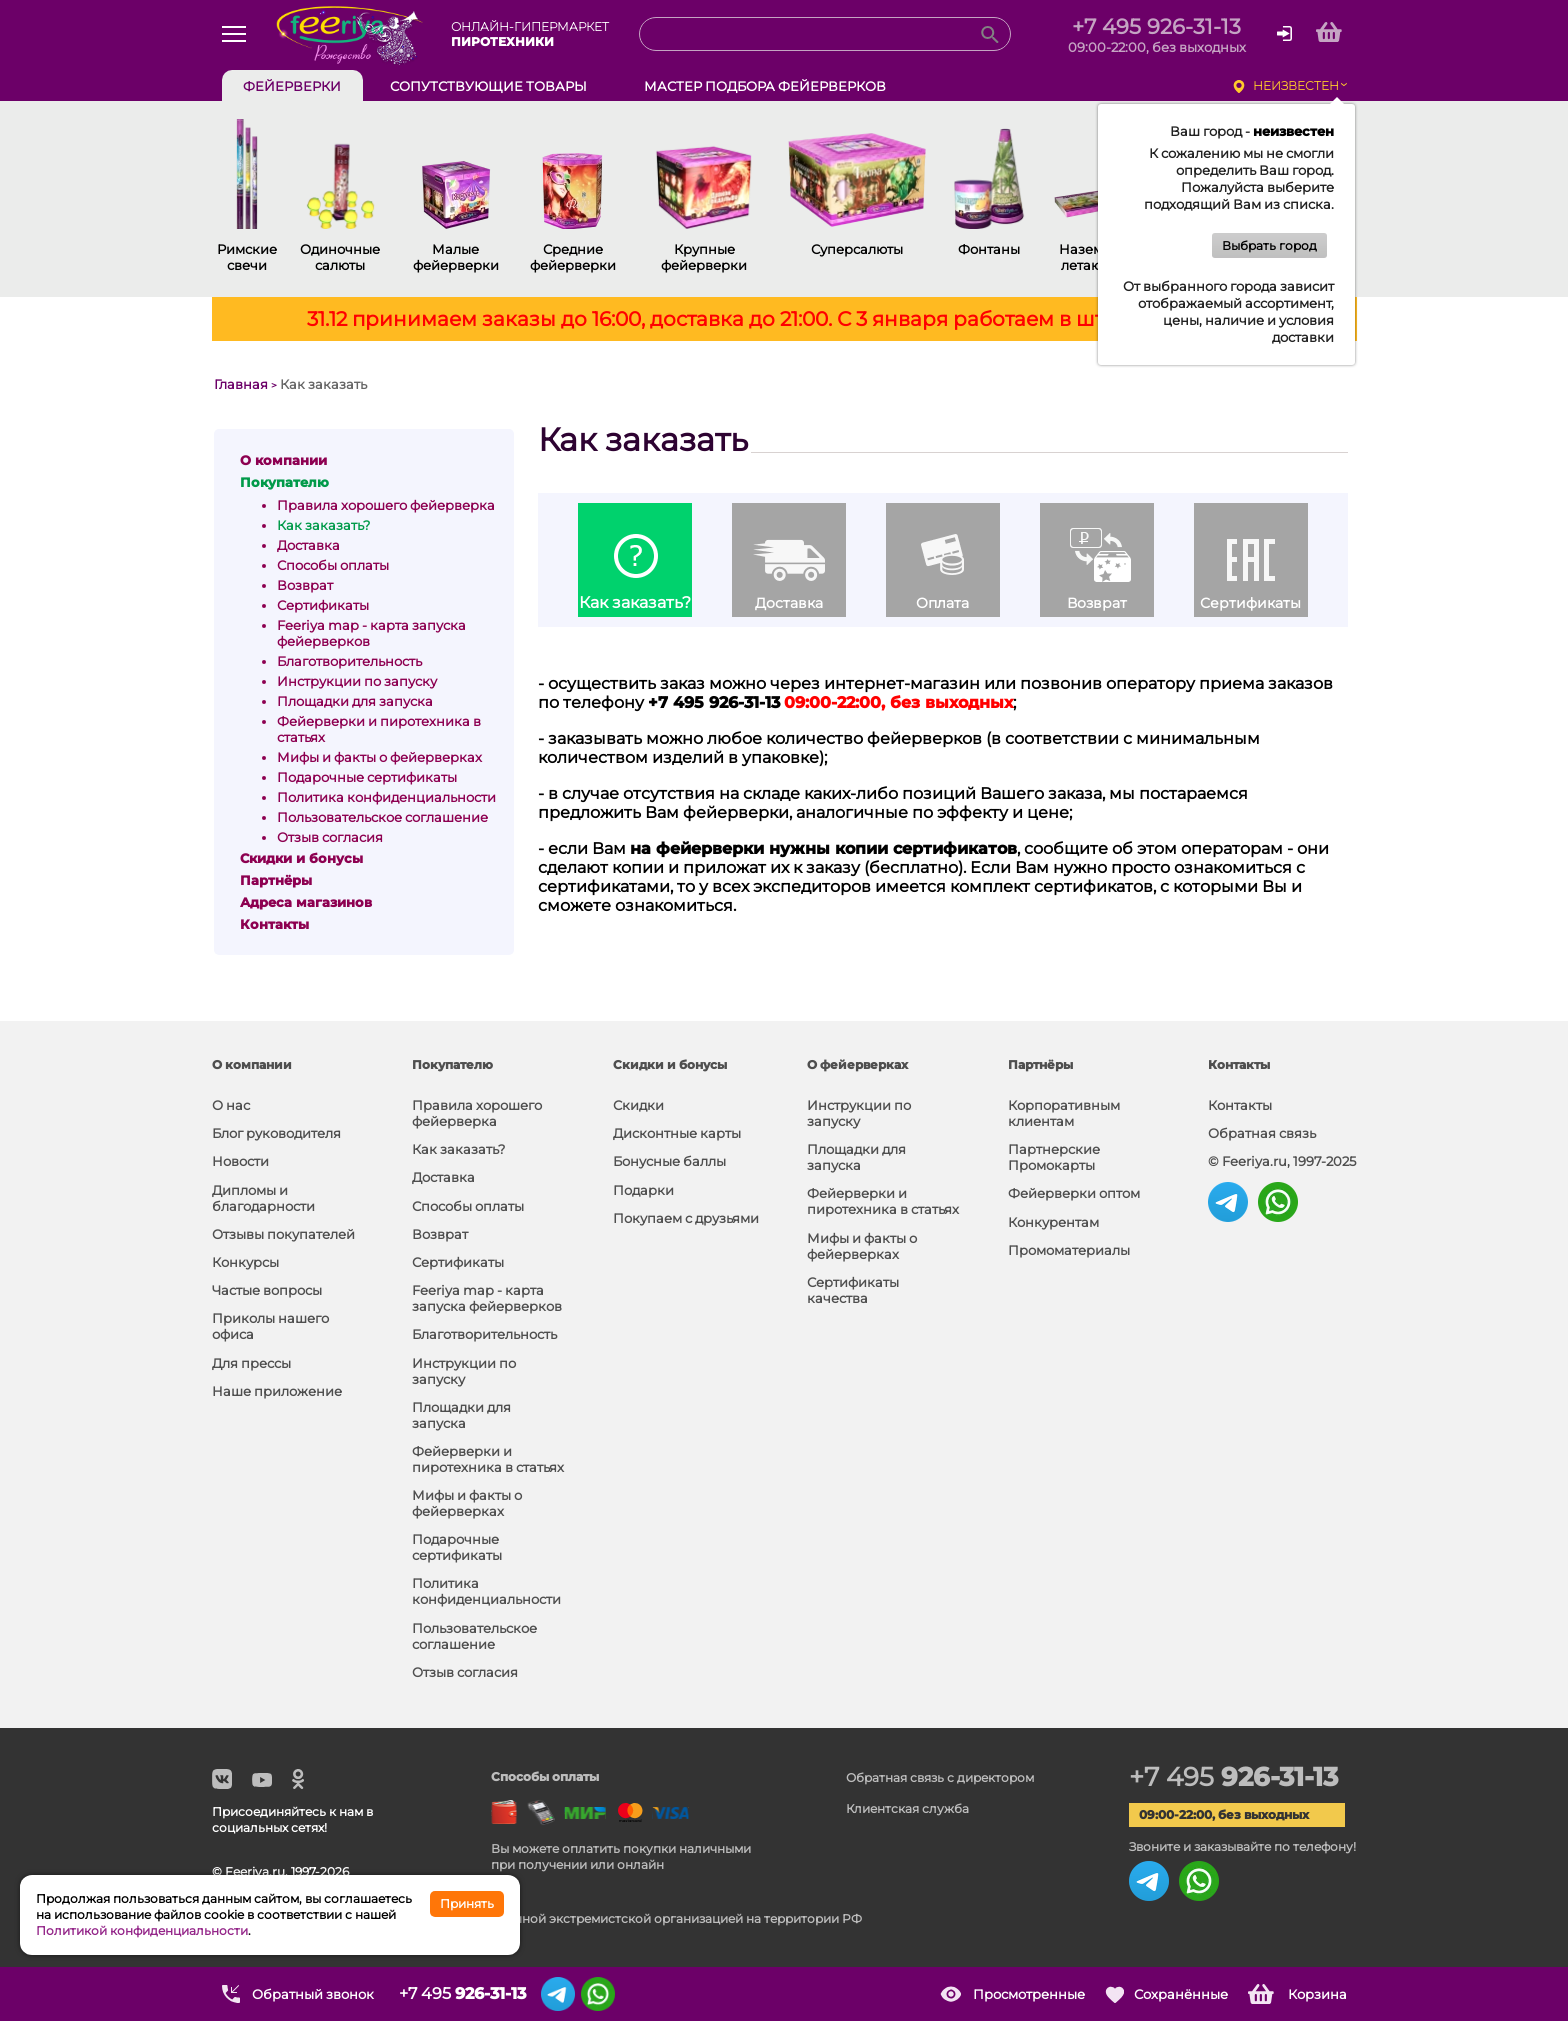 The image size is (1568, 2021). Describe the element at coordinates (765, 86) in the screenshot. I see `Мастер подбора фейерверков` at that location.